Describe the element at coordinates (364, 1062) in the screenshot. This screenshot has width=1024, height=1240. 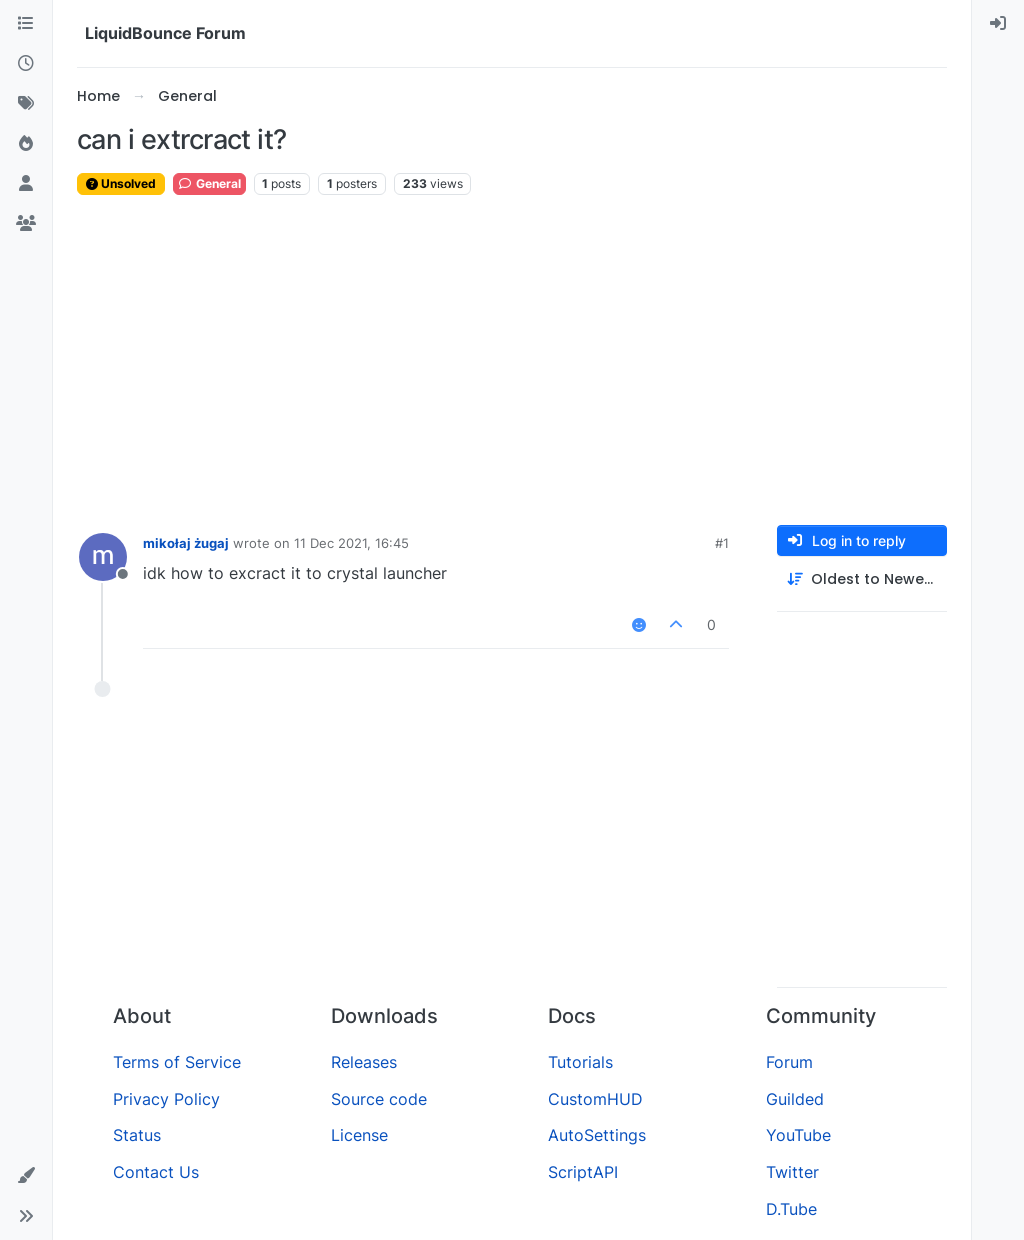
I see `Releases` at that location.